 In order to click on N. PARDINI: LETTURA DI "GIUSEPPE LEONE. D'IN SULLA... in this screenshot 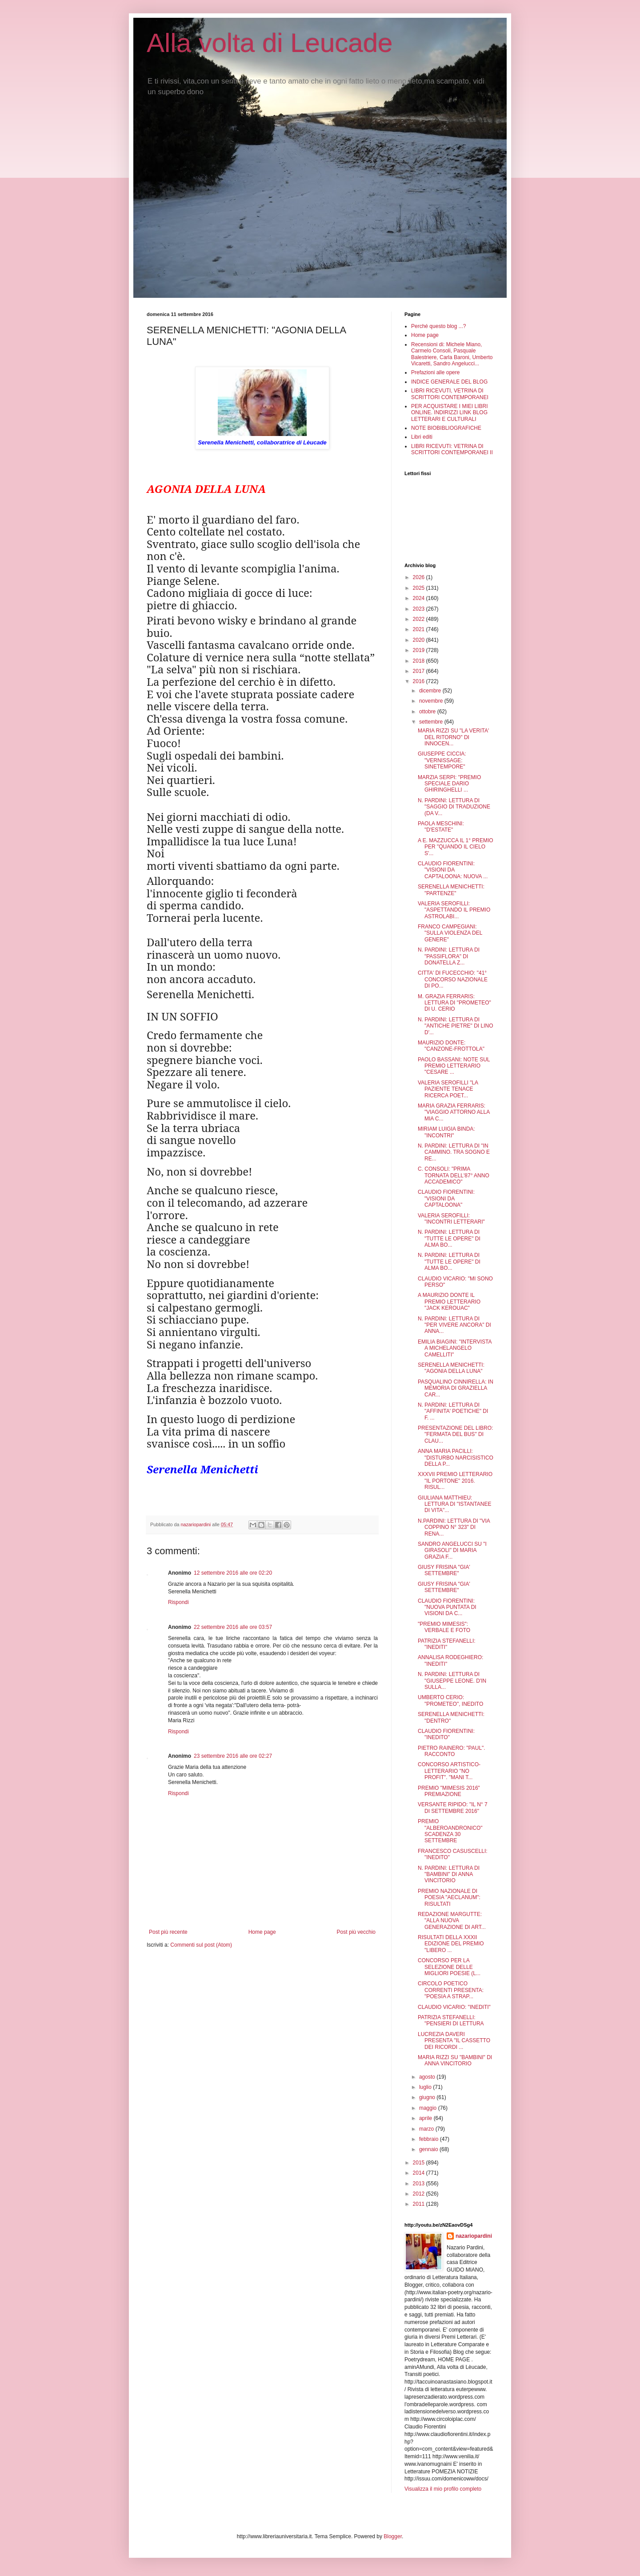, I will do `click(452, 1680)`.